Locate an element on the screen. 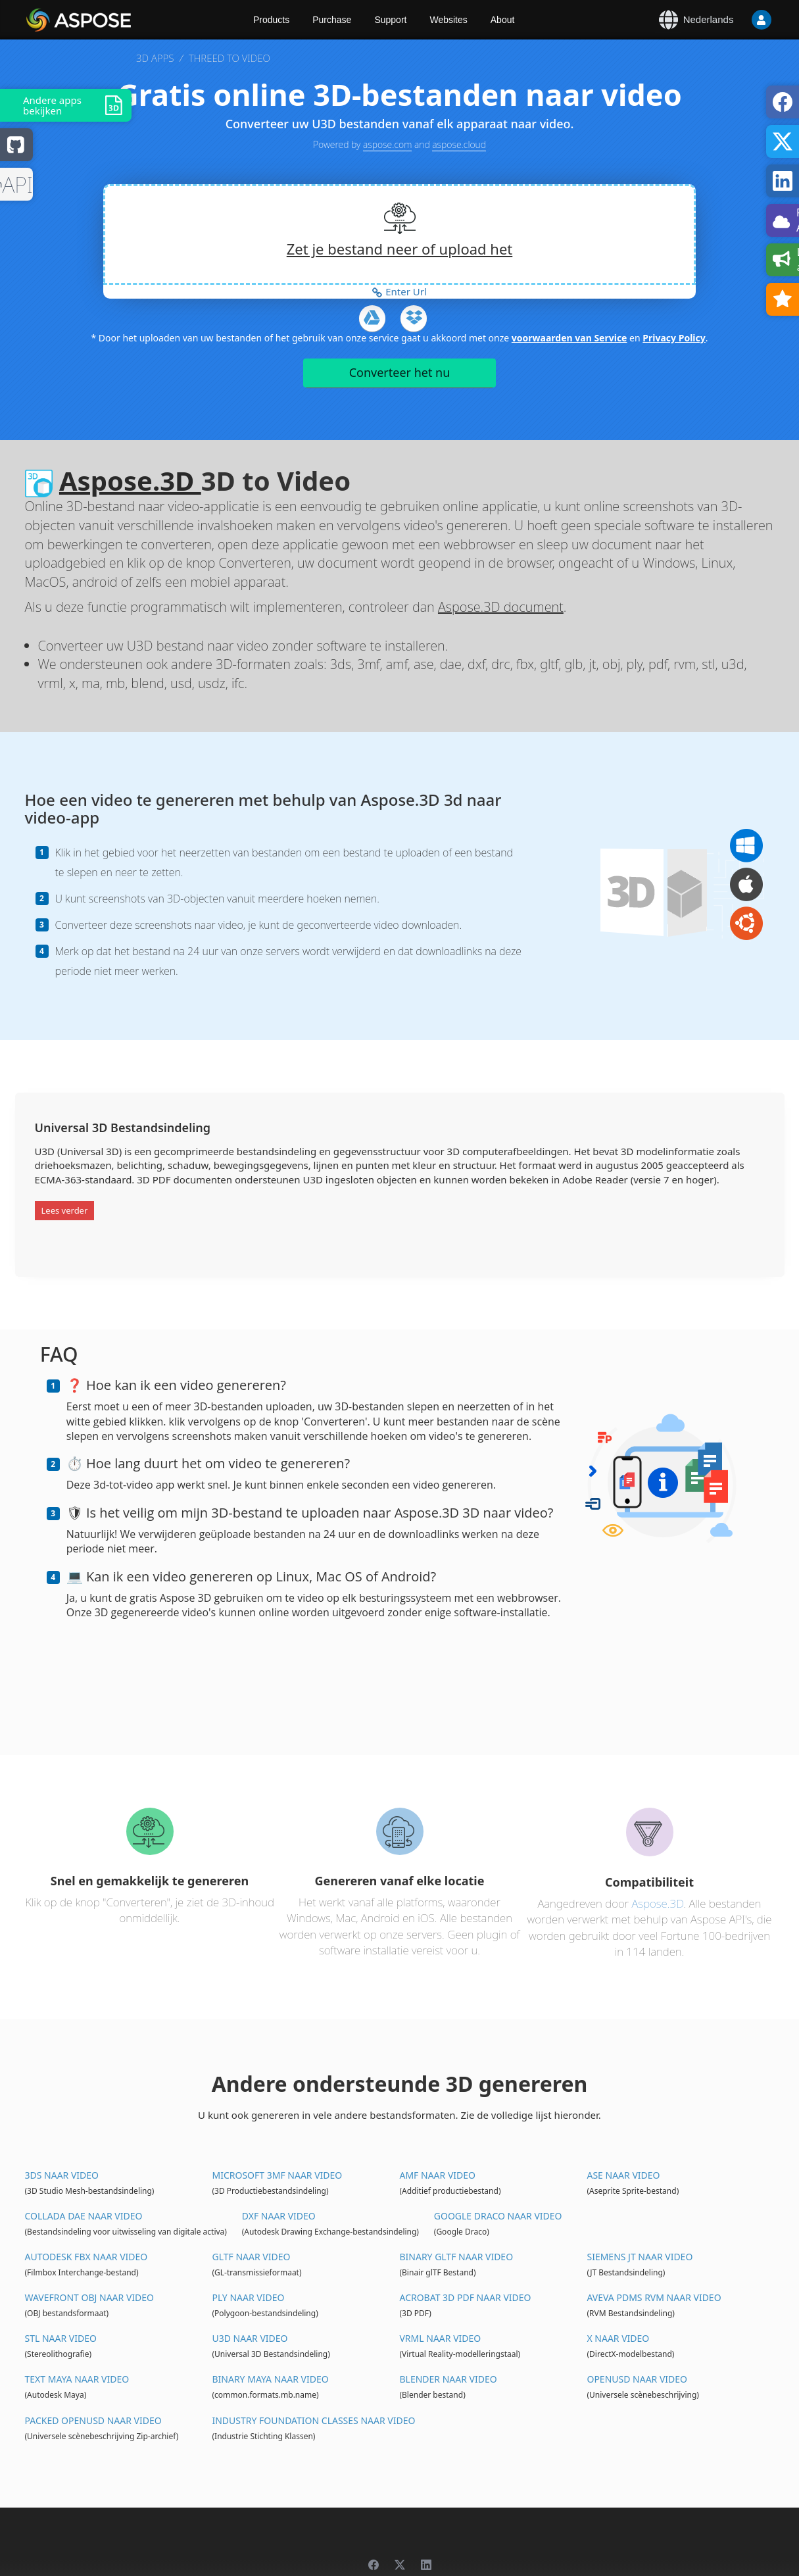  Wavefront OBJ naar video is located at coordinates (89, 2297).